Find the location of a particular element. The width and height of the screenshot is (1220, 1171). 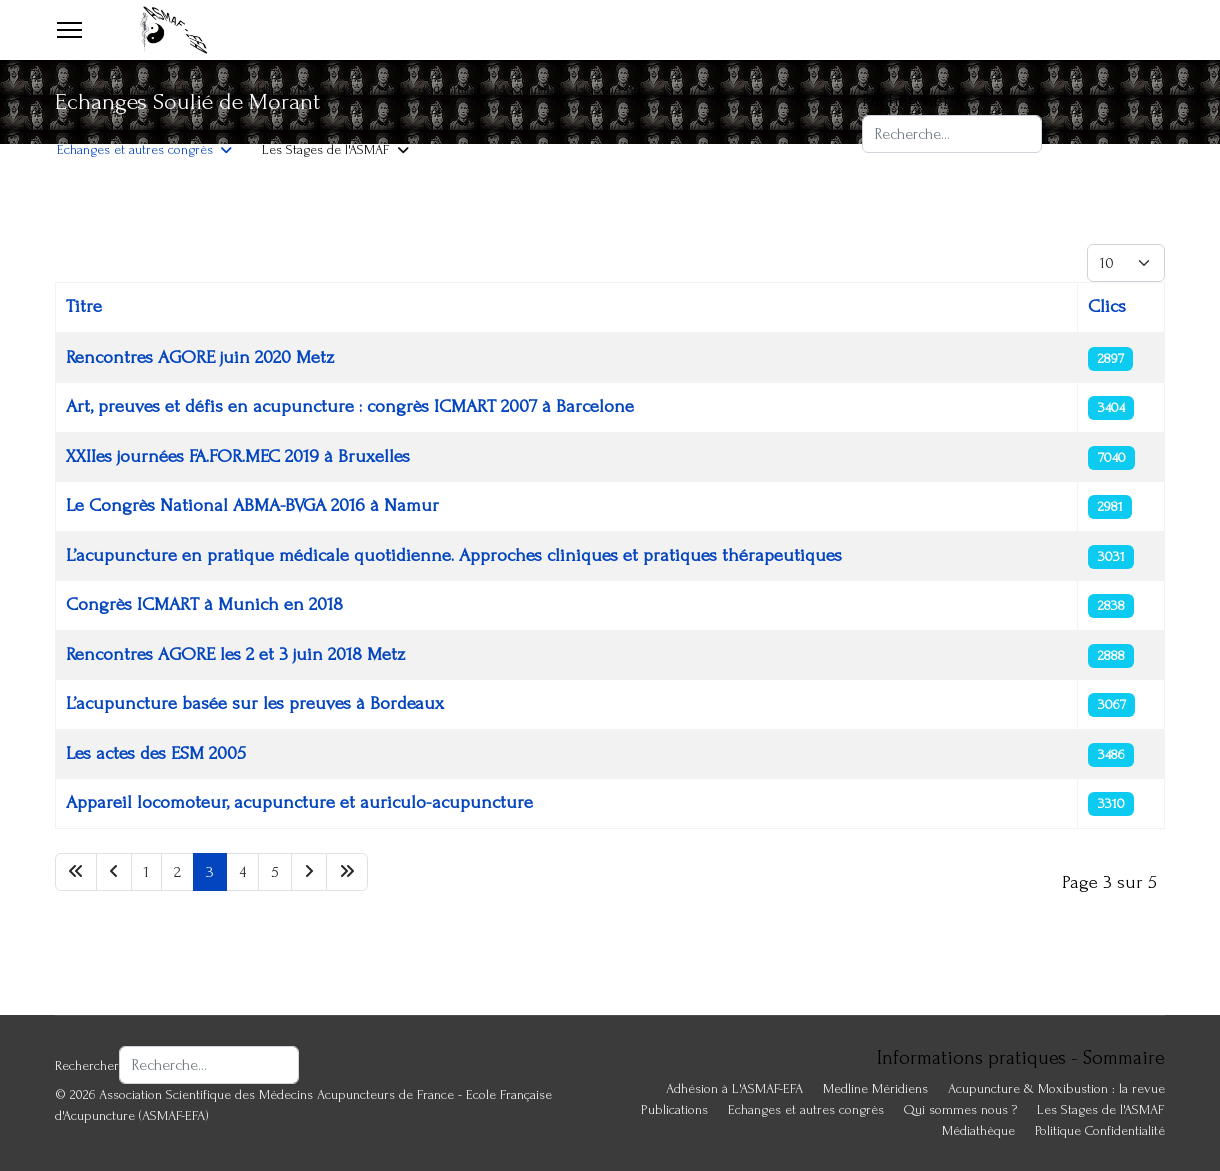

Titre is located at coordinates (84, 306).